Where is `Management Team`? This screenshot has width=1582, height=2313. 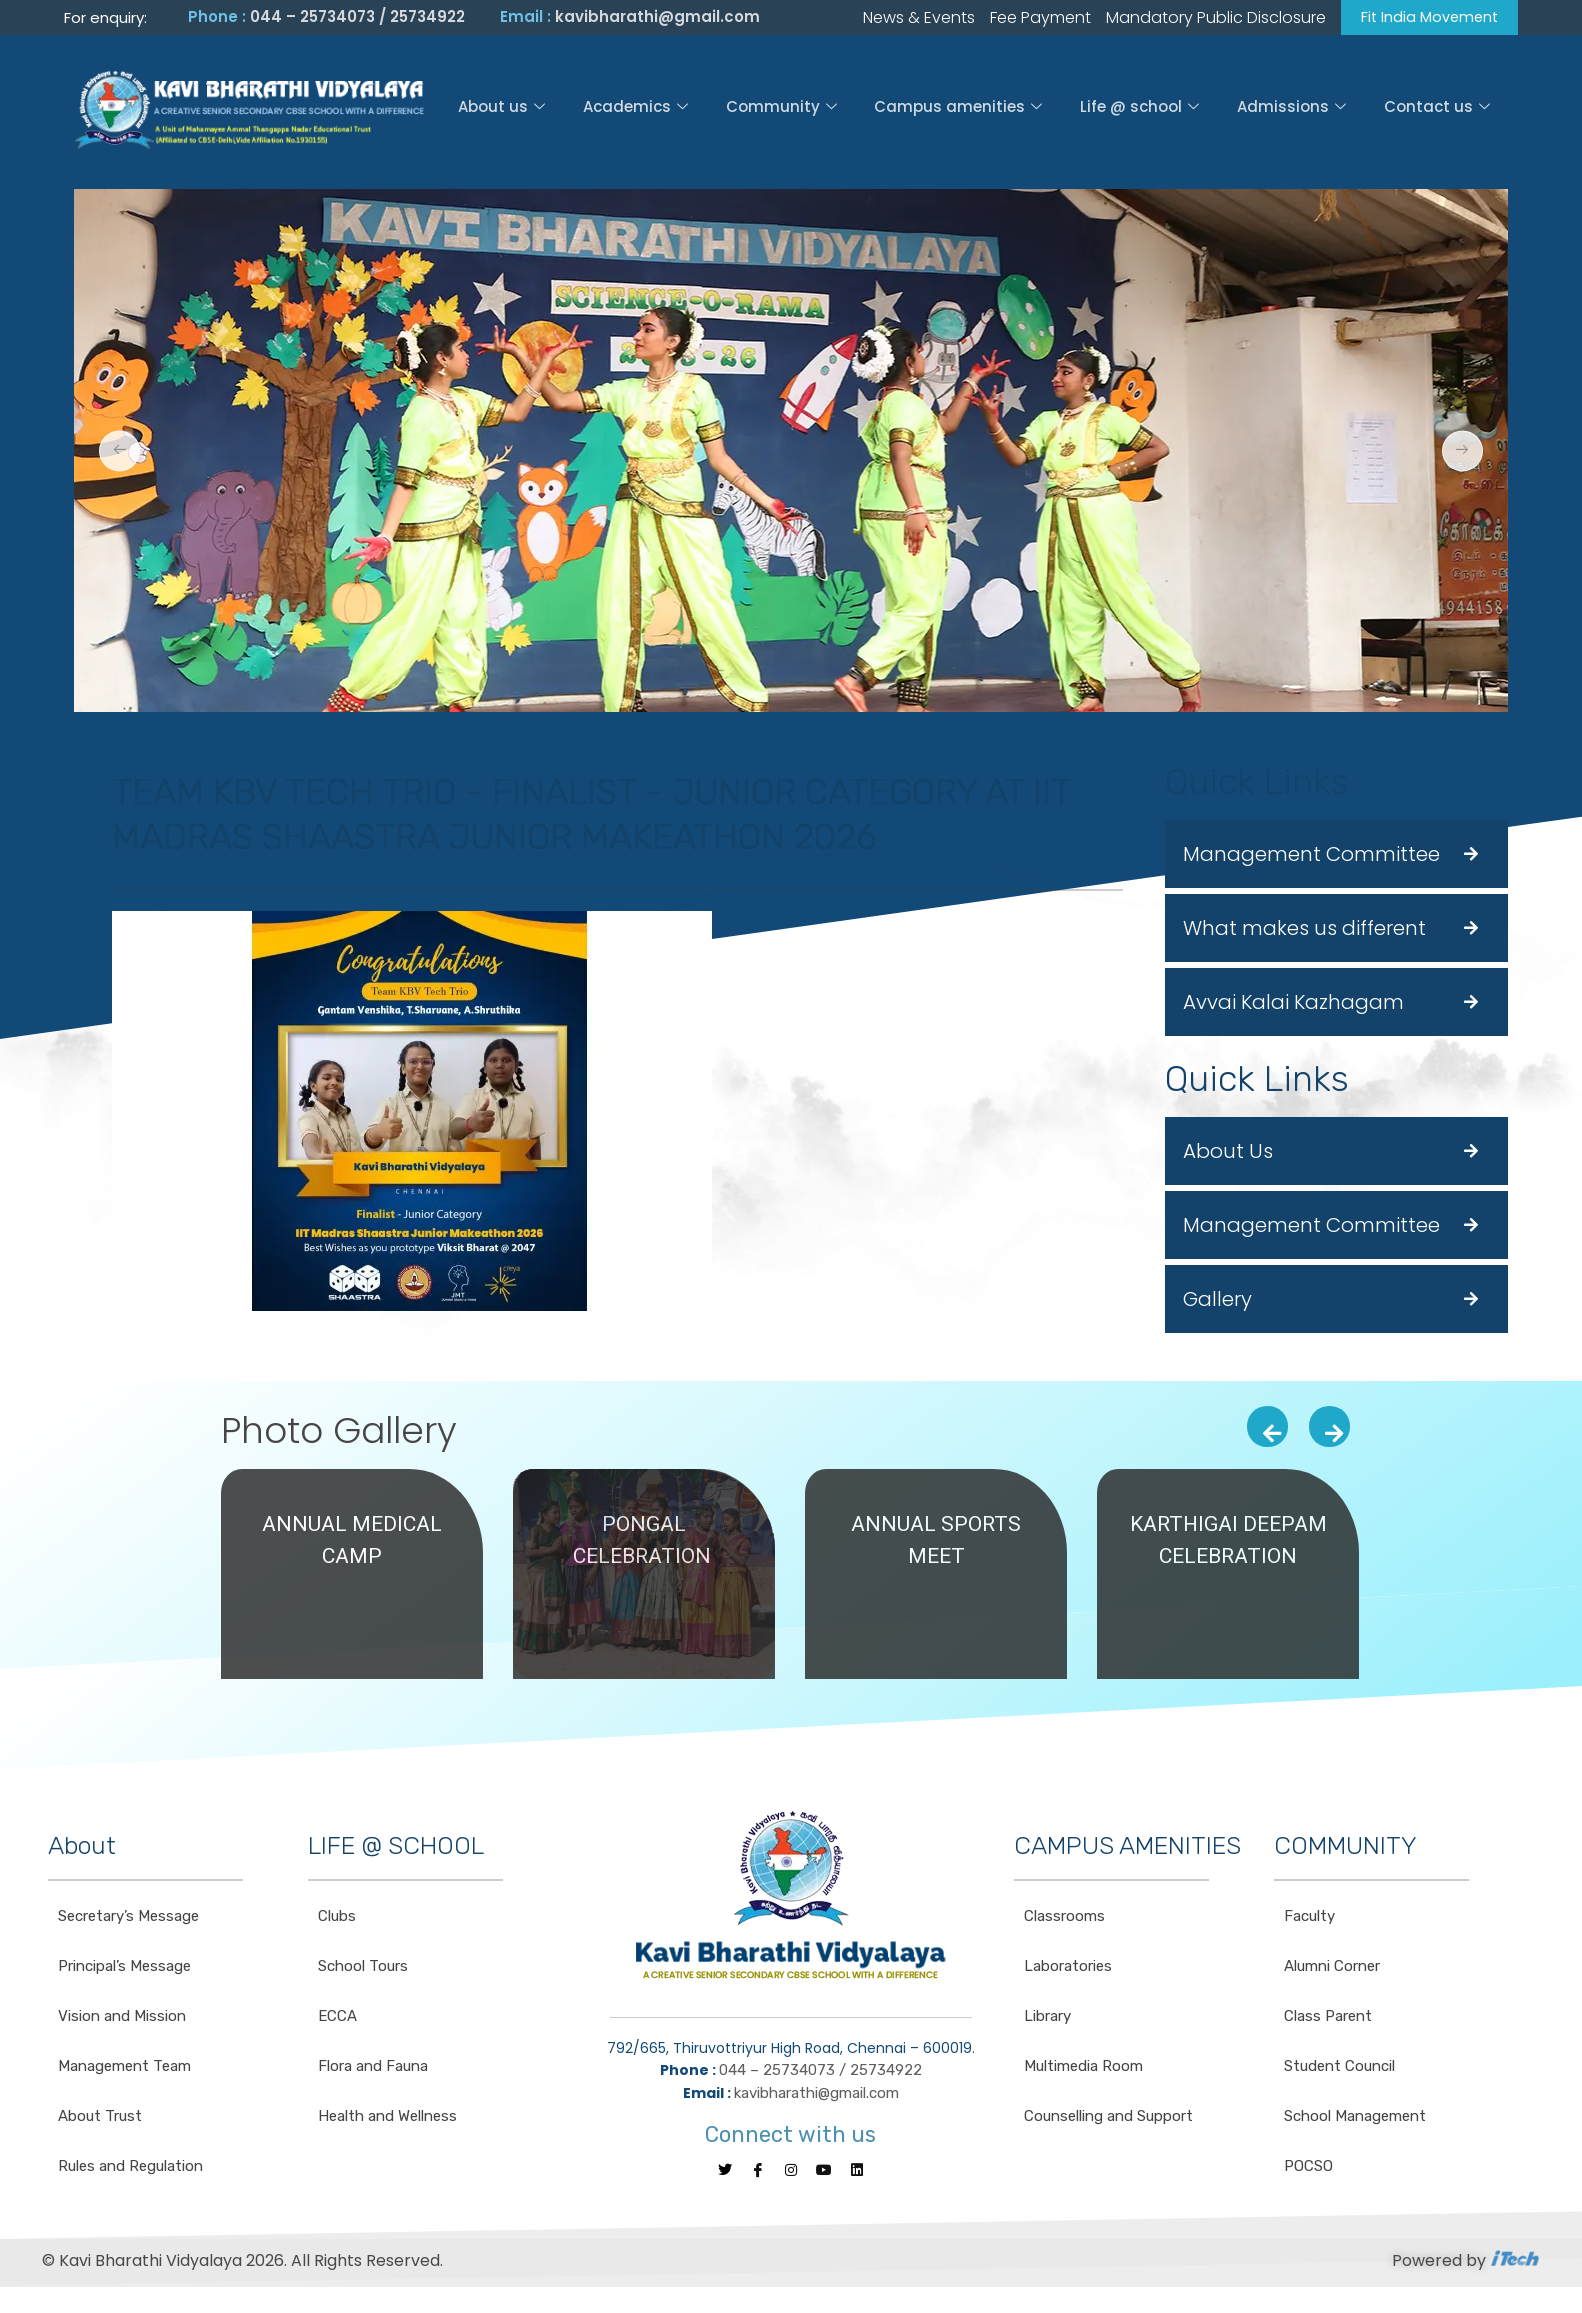 Management Team is located at coordinates (124, 2069).